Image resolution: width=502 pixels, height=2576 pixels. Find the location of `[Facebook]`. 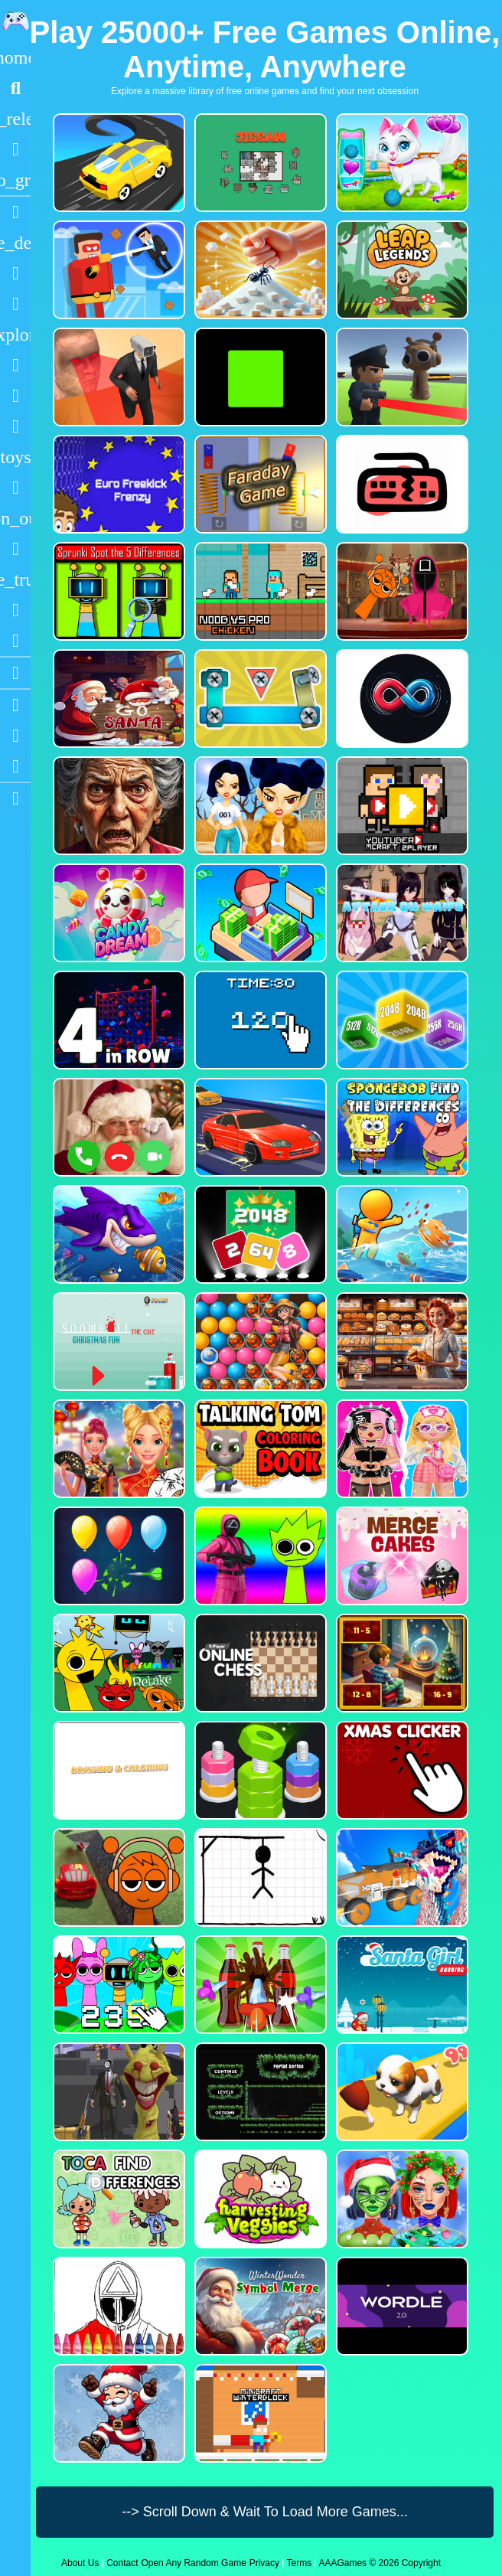

[Facebook] is located at coordinates (15, 735).